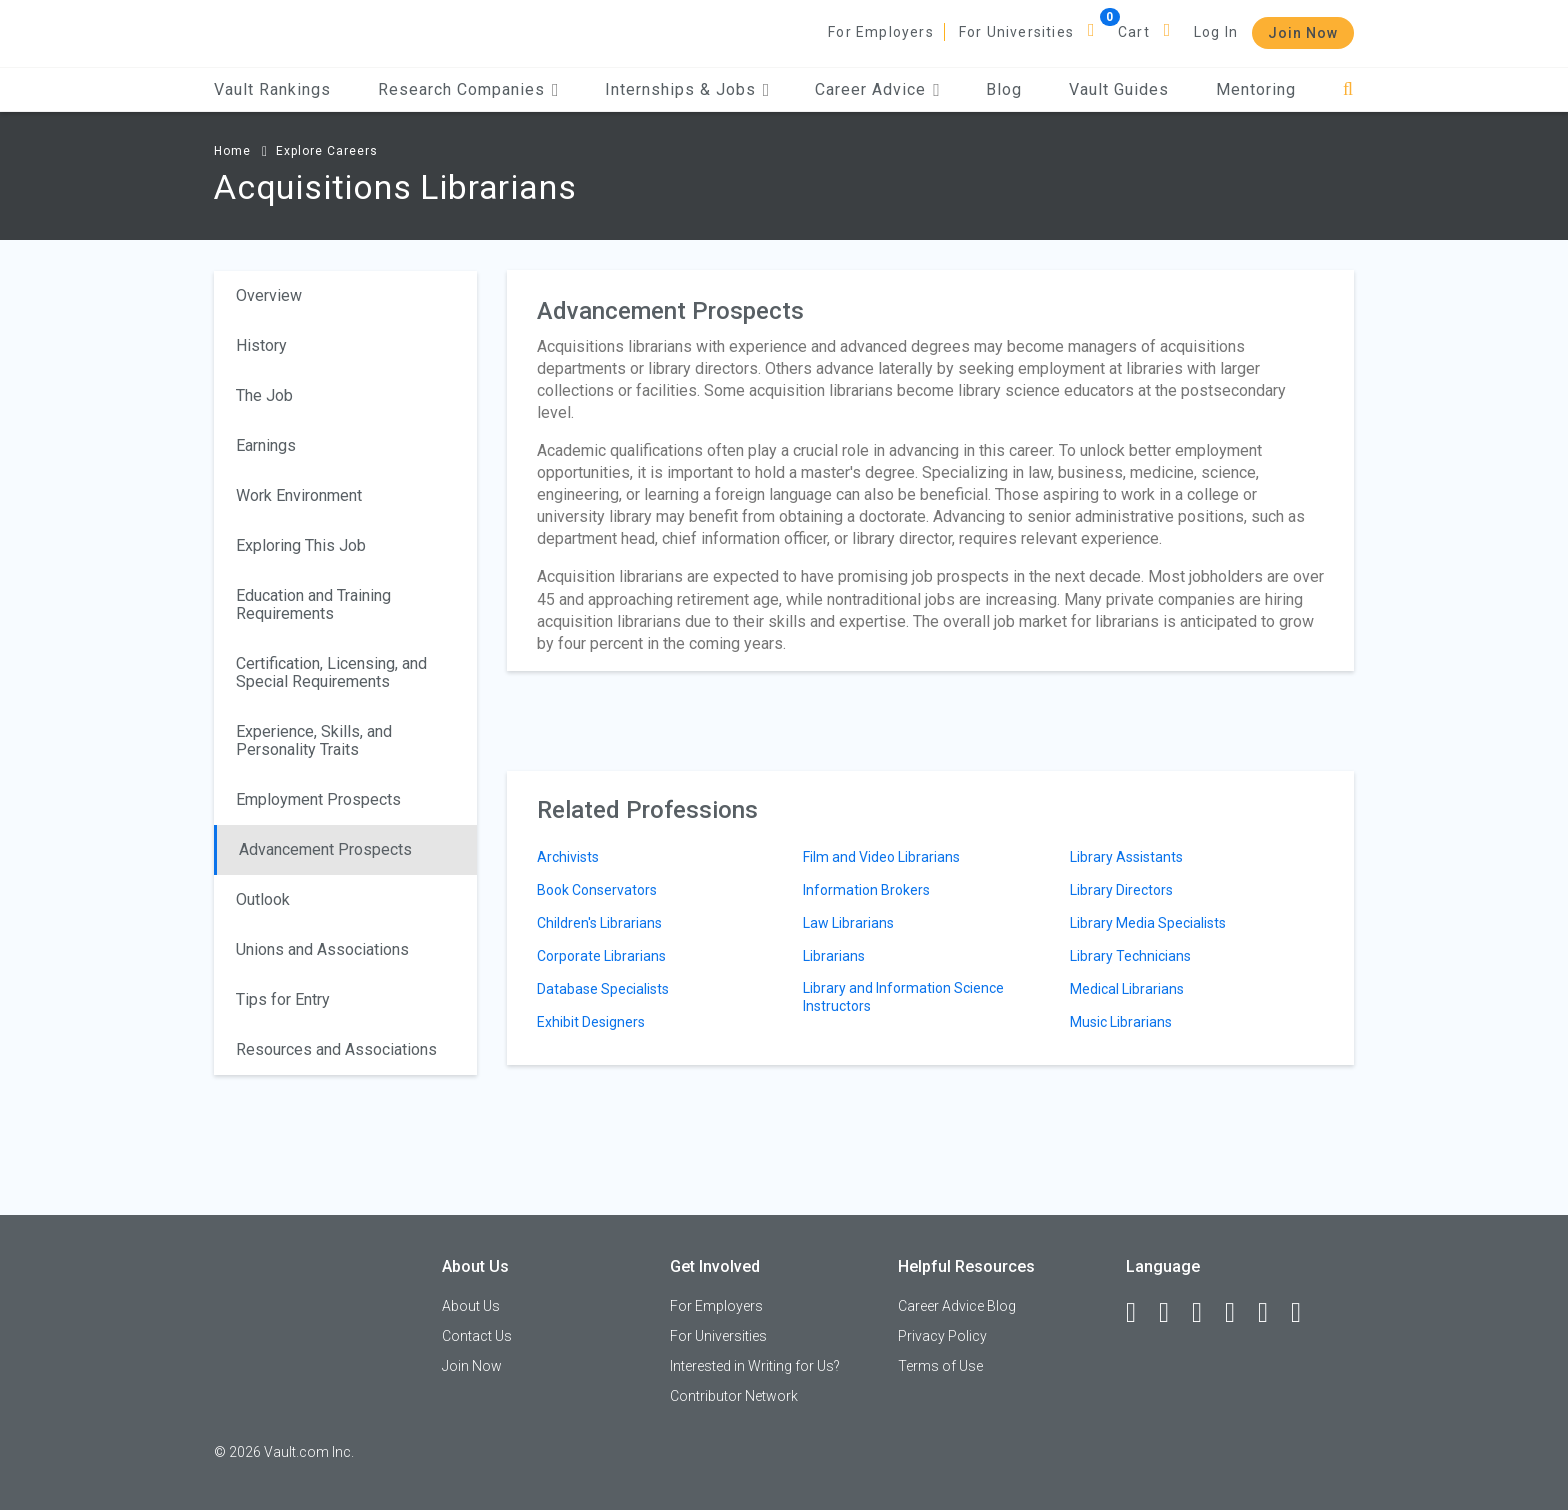  Describe the element at coordinates (232, 151) in the screenshot. I see `Home` at that location.